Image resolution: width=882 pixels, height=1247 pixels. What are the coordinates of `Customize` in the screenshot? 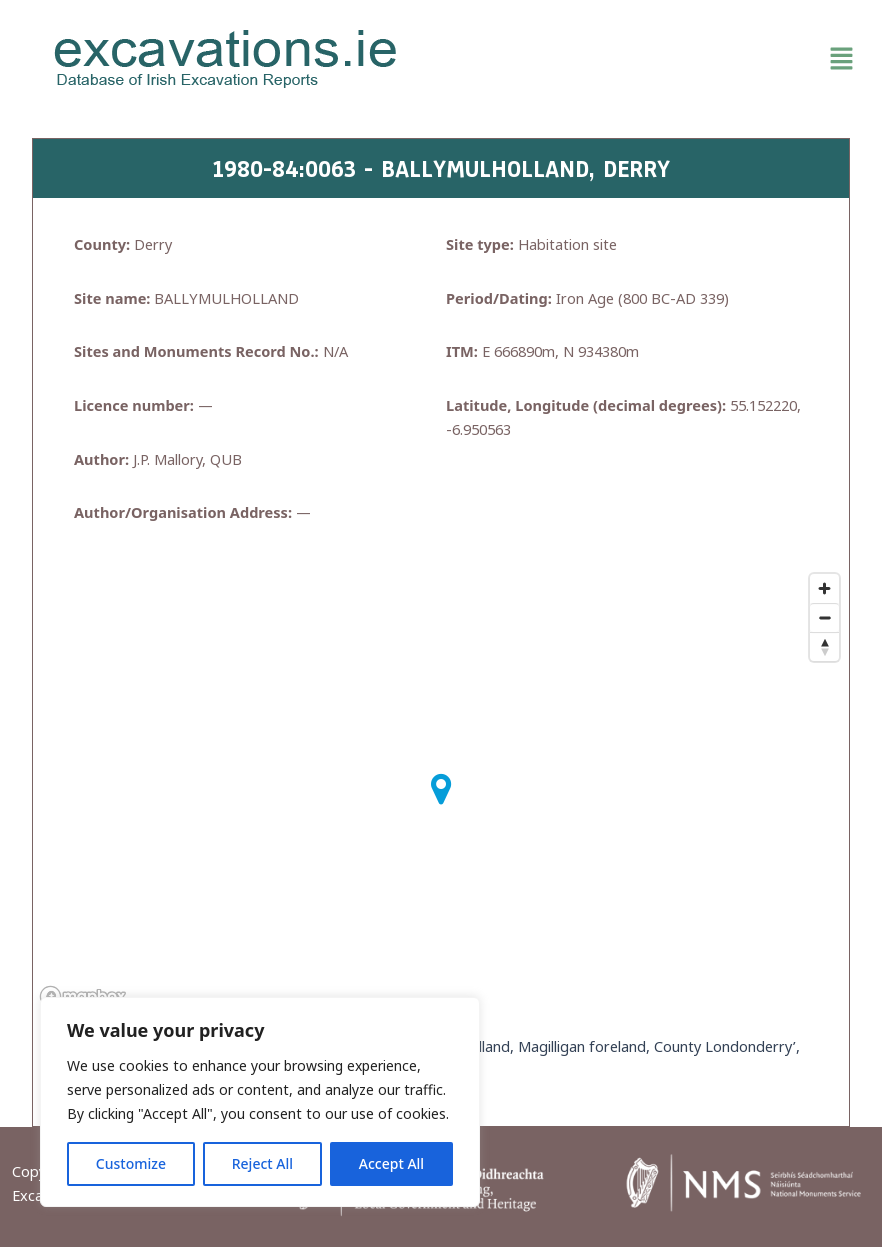 It's located at (131, 1163).